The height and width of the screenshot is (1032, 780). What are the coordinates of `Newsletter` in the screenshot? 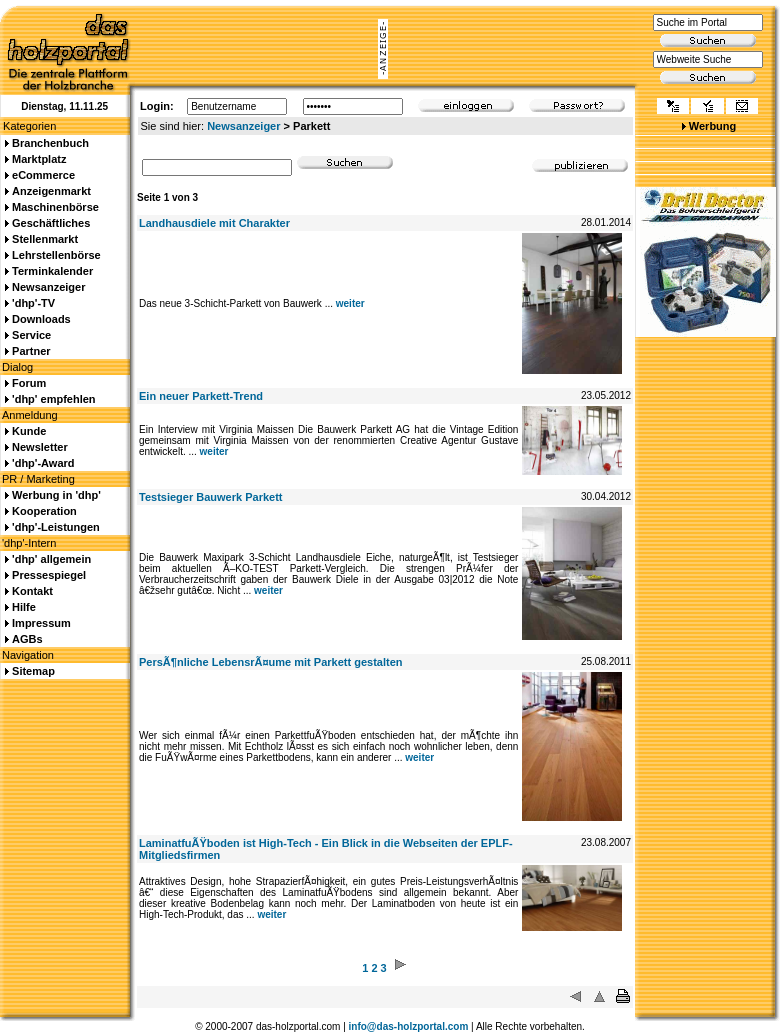 It's located at (40, 447).